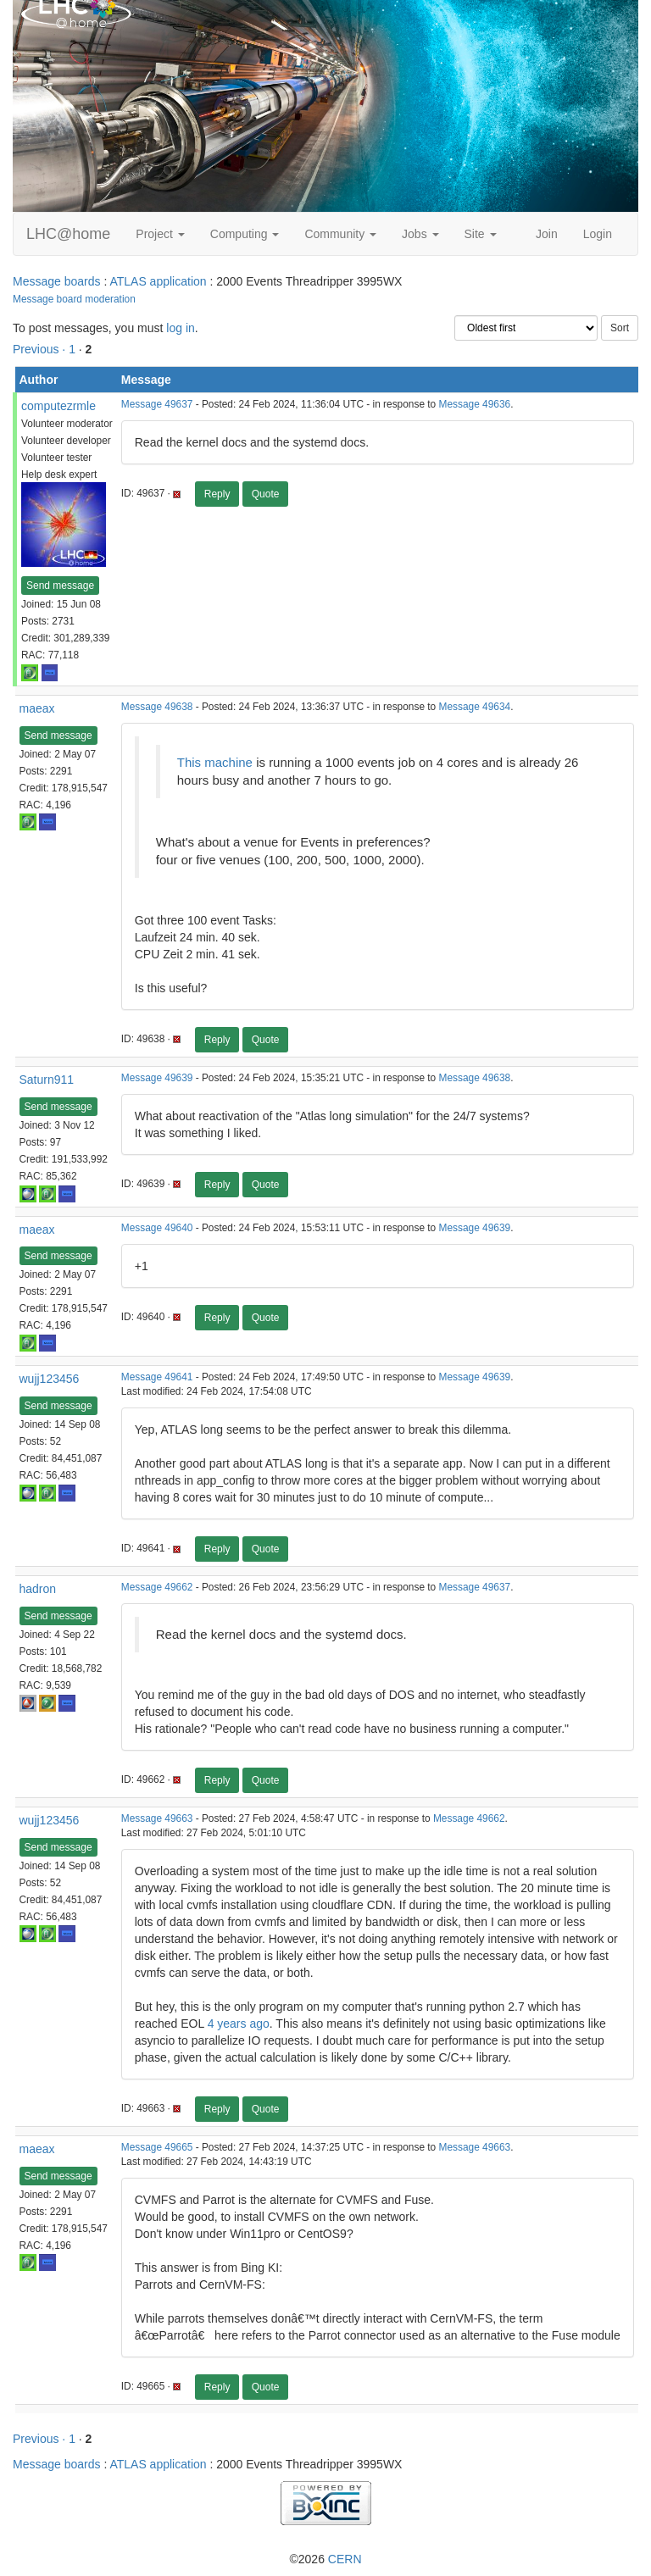  Describe the element at coordinates (68, 233) in the screenshot. I see `LHC@home` at that location.